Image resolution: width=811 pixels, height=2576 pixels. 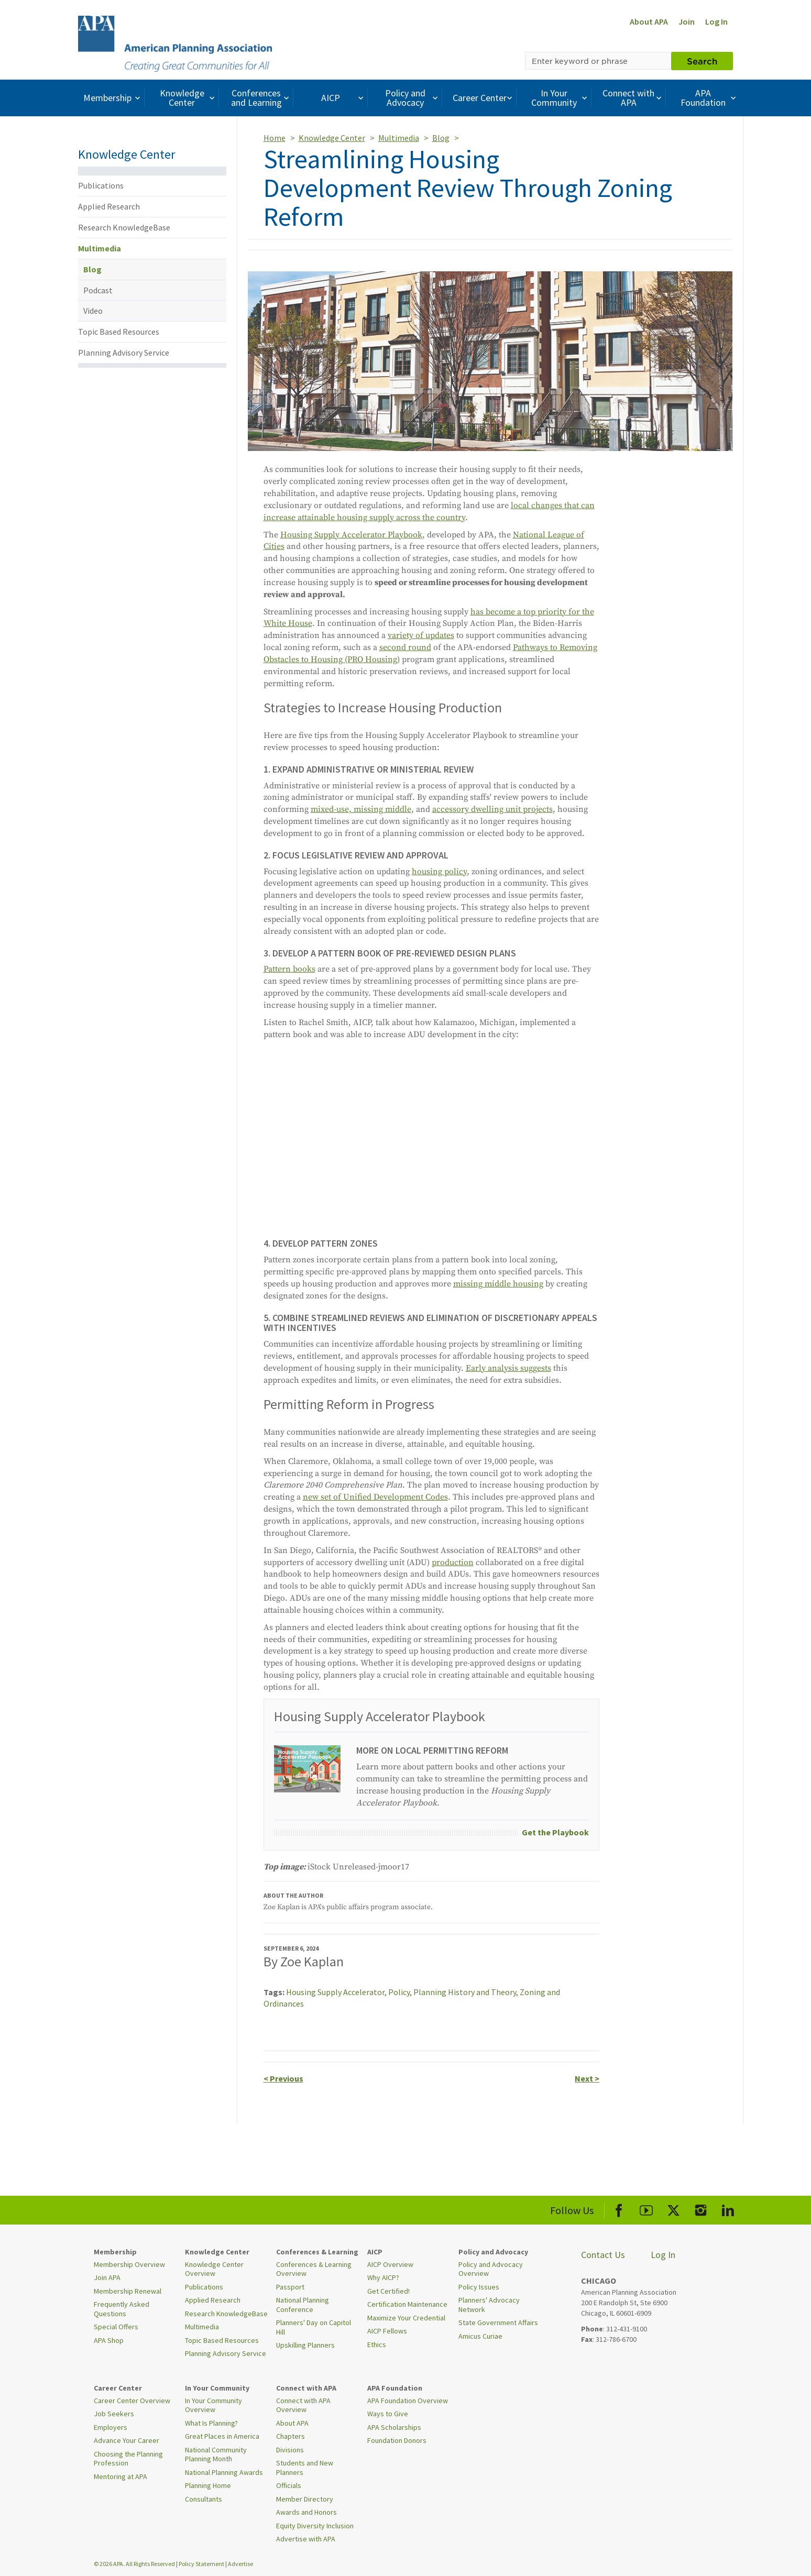 I want to click on Officials, so click(x=288, y=2485).